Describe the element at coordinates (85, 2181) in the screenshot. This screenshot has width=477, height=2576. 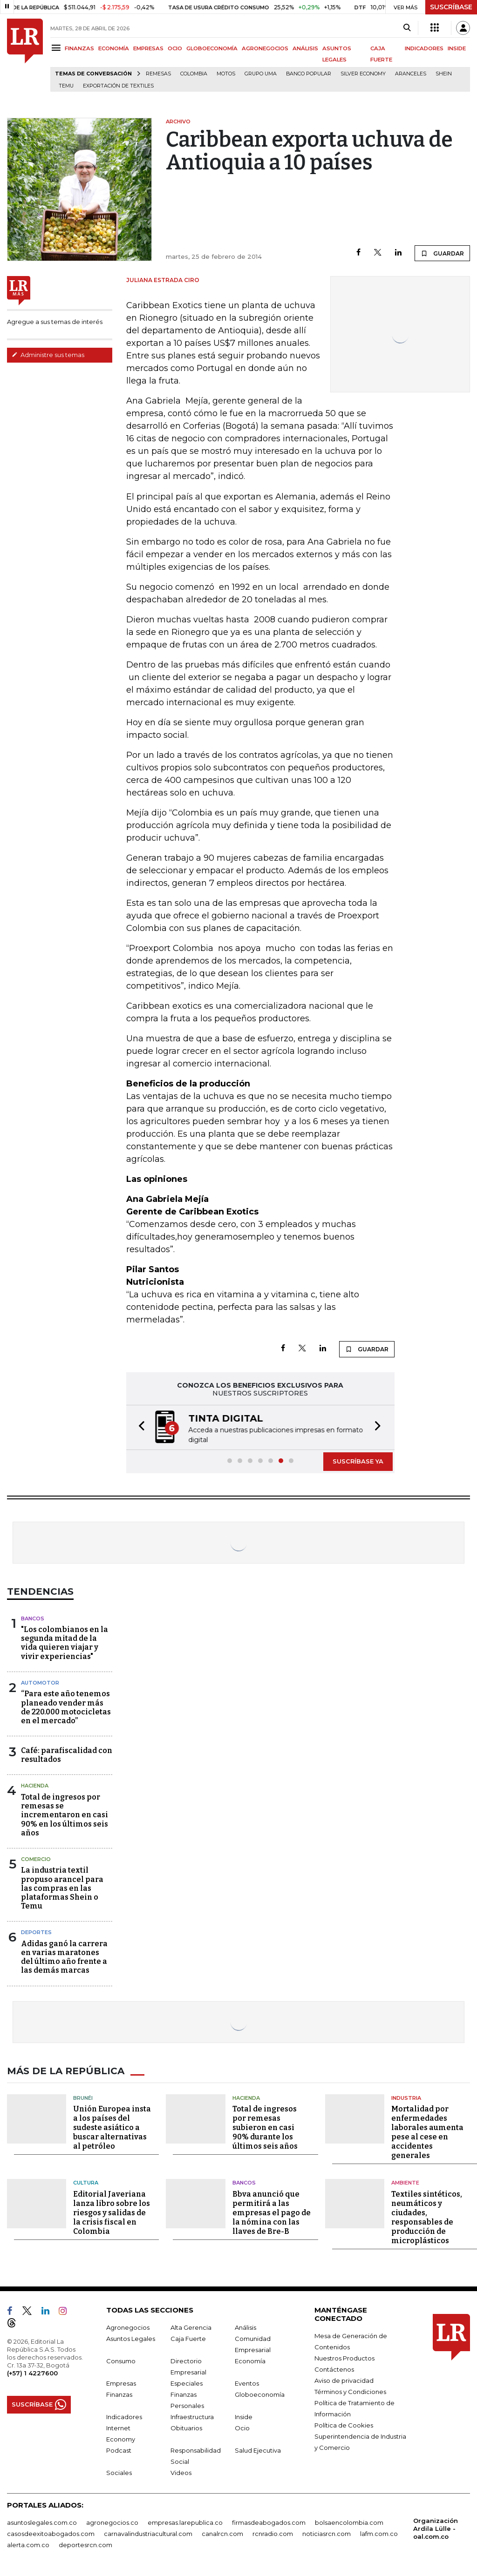
I see `Cultura` at that location.